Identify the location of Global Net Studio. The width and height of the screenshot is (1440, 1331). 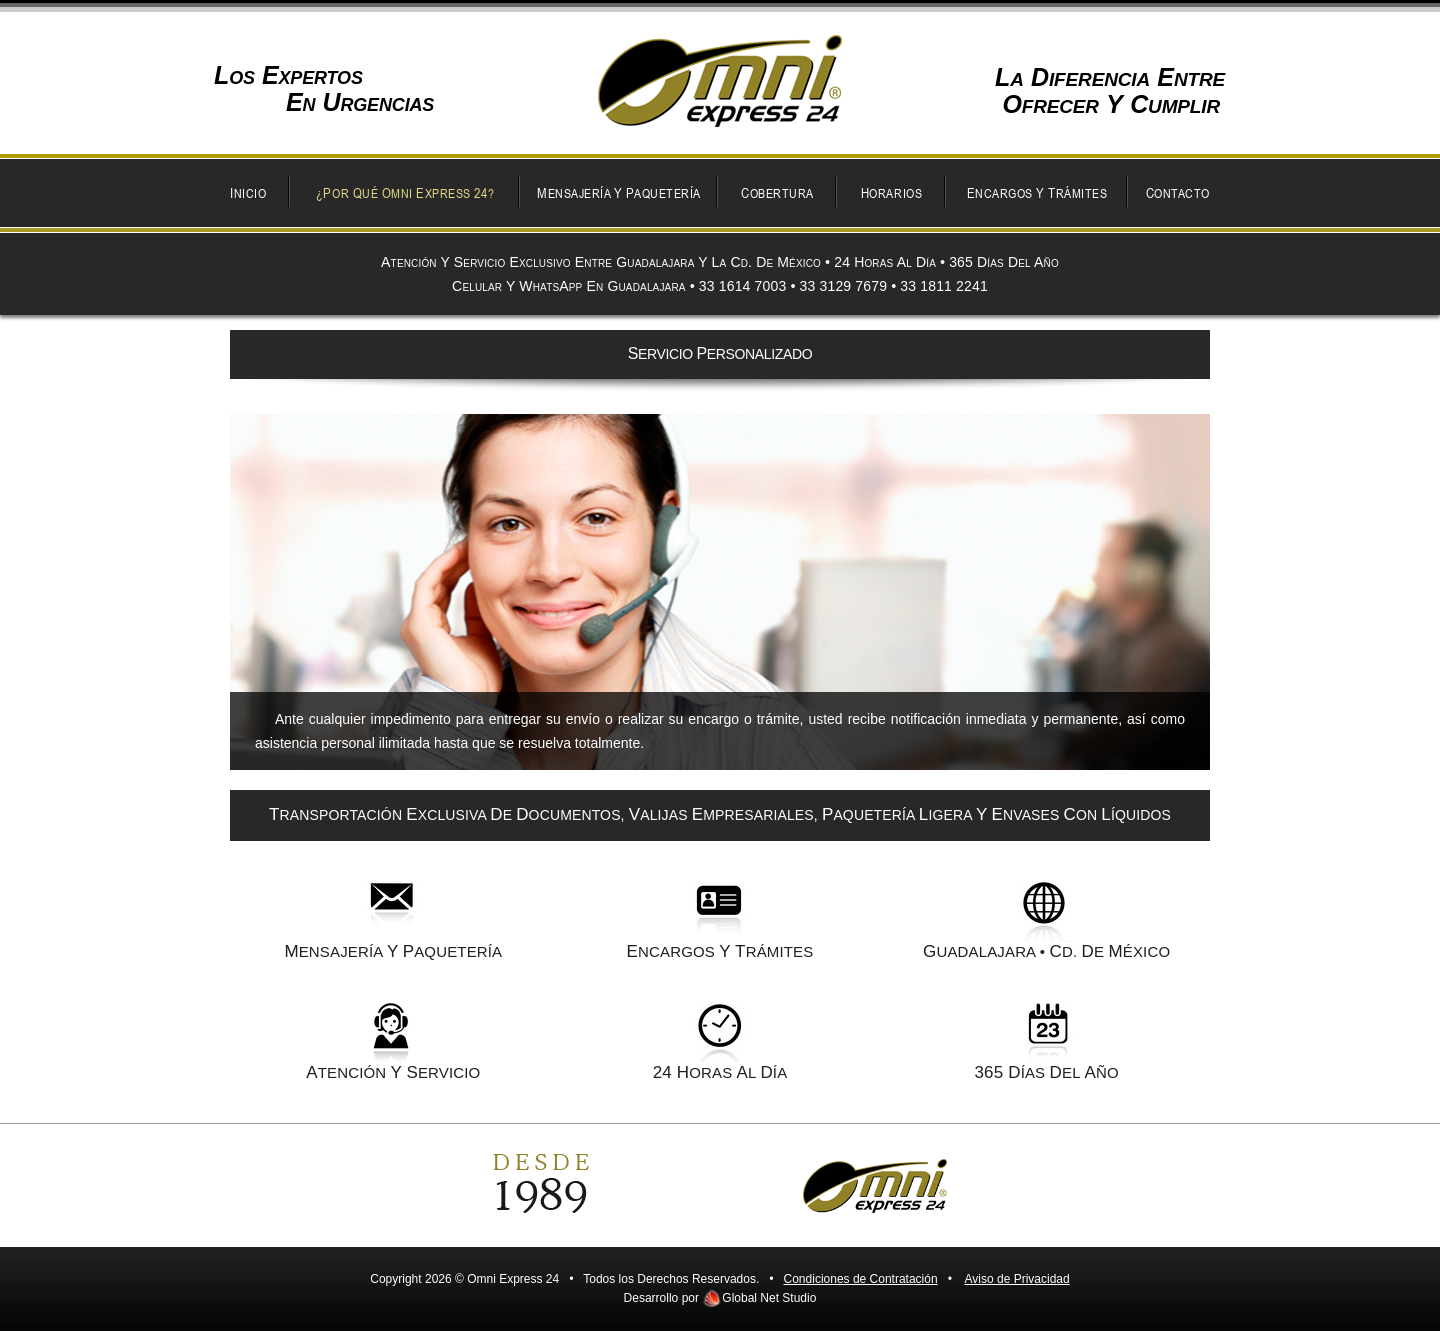
(769, 1298).